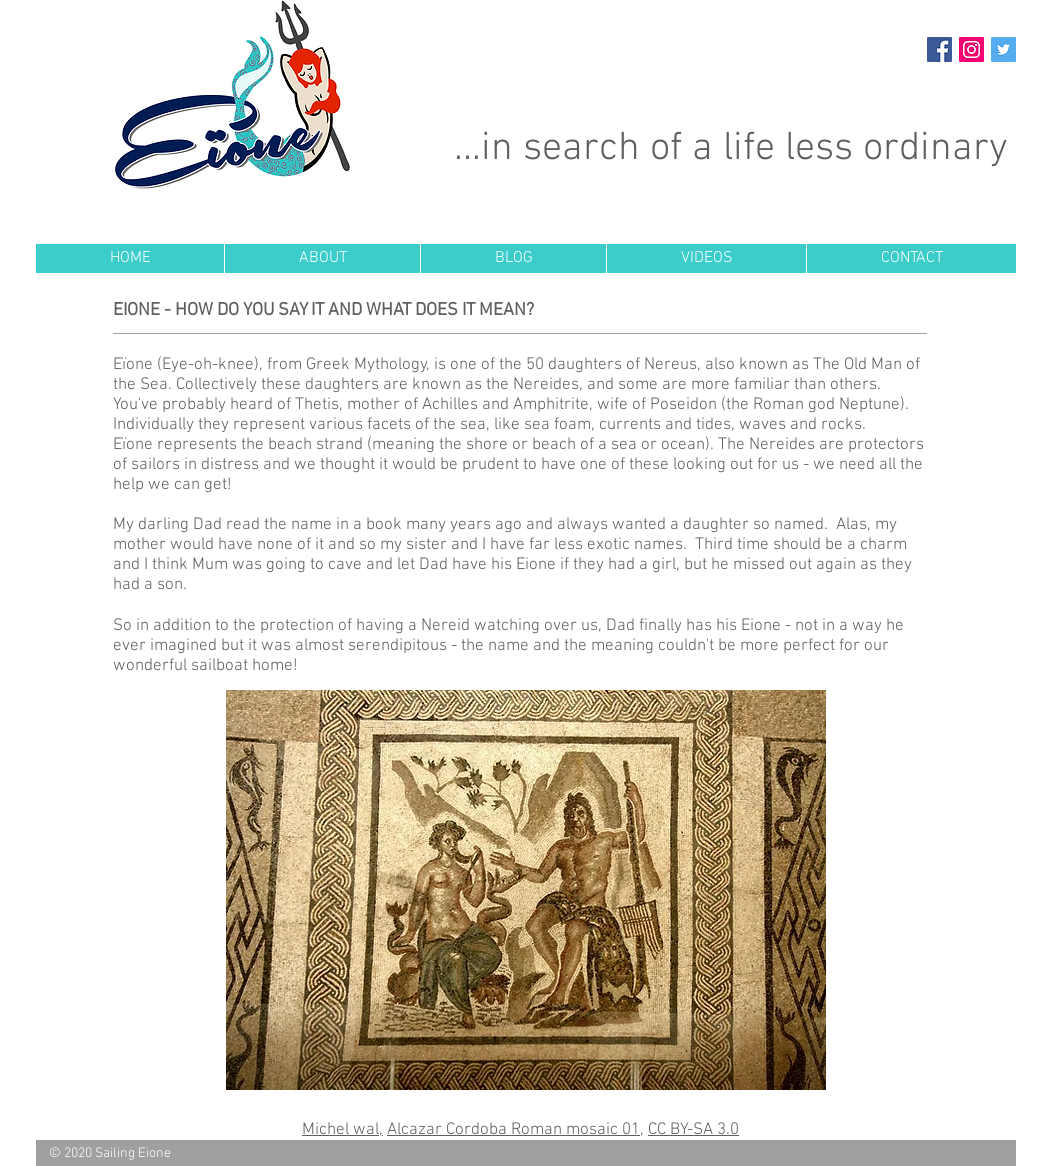  Describe the element at coordinates (971, 49) in the screenshot. I see `[Instagram Social Icon]` at that location.